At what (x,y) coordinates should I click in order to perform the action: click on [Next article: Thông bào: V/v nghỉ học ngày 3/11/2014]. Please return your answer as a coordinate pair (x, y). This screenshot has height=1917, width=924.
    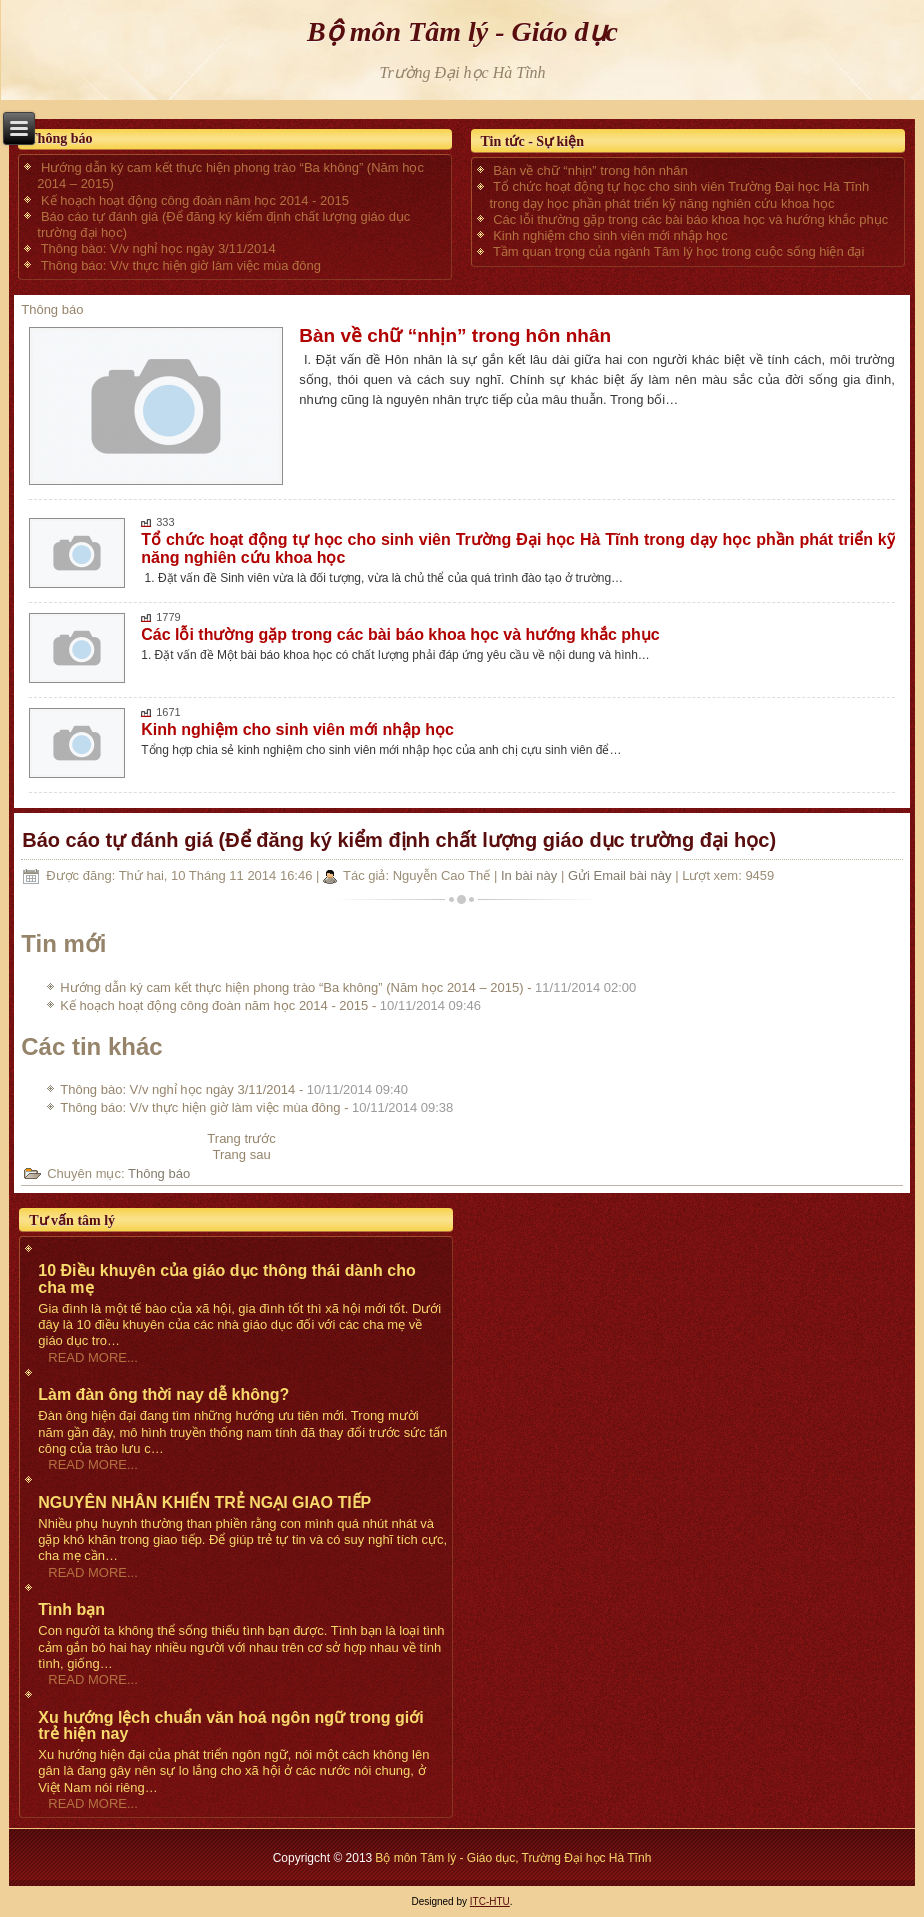
    Looking at the image, I should click on (242, 1154).